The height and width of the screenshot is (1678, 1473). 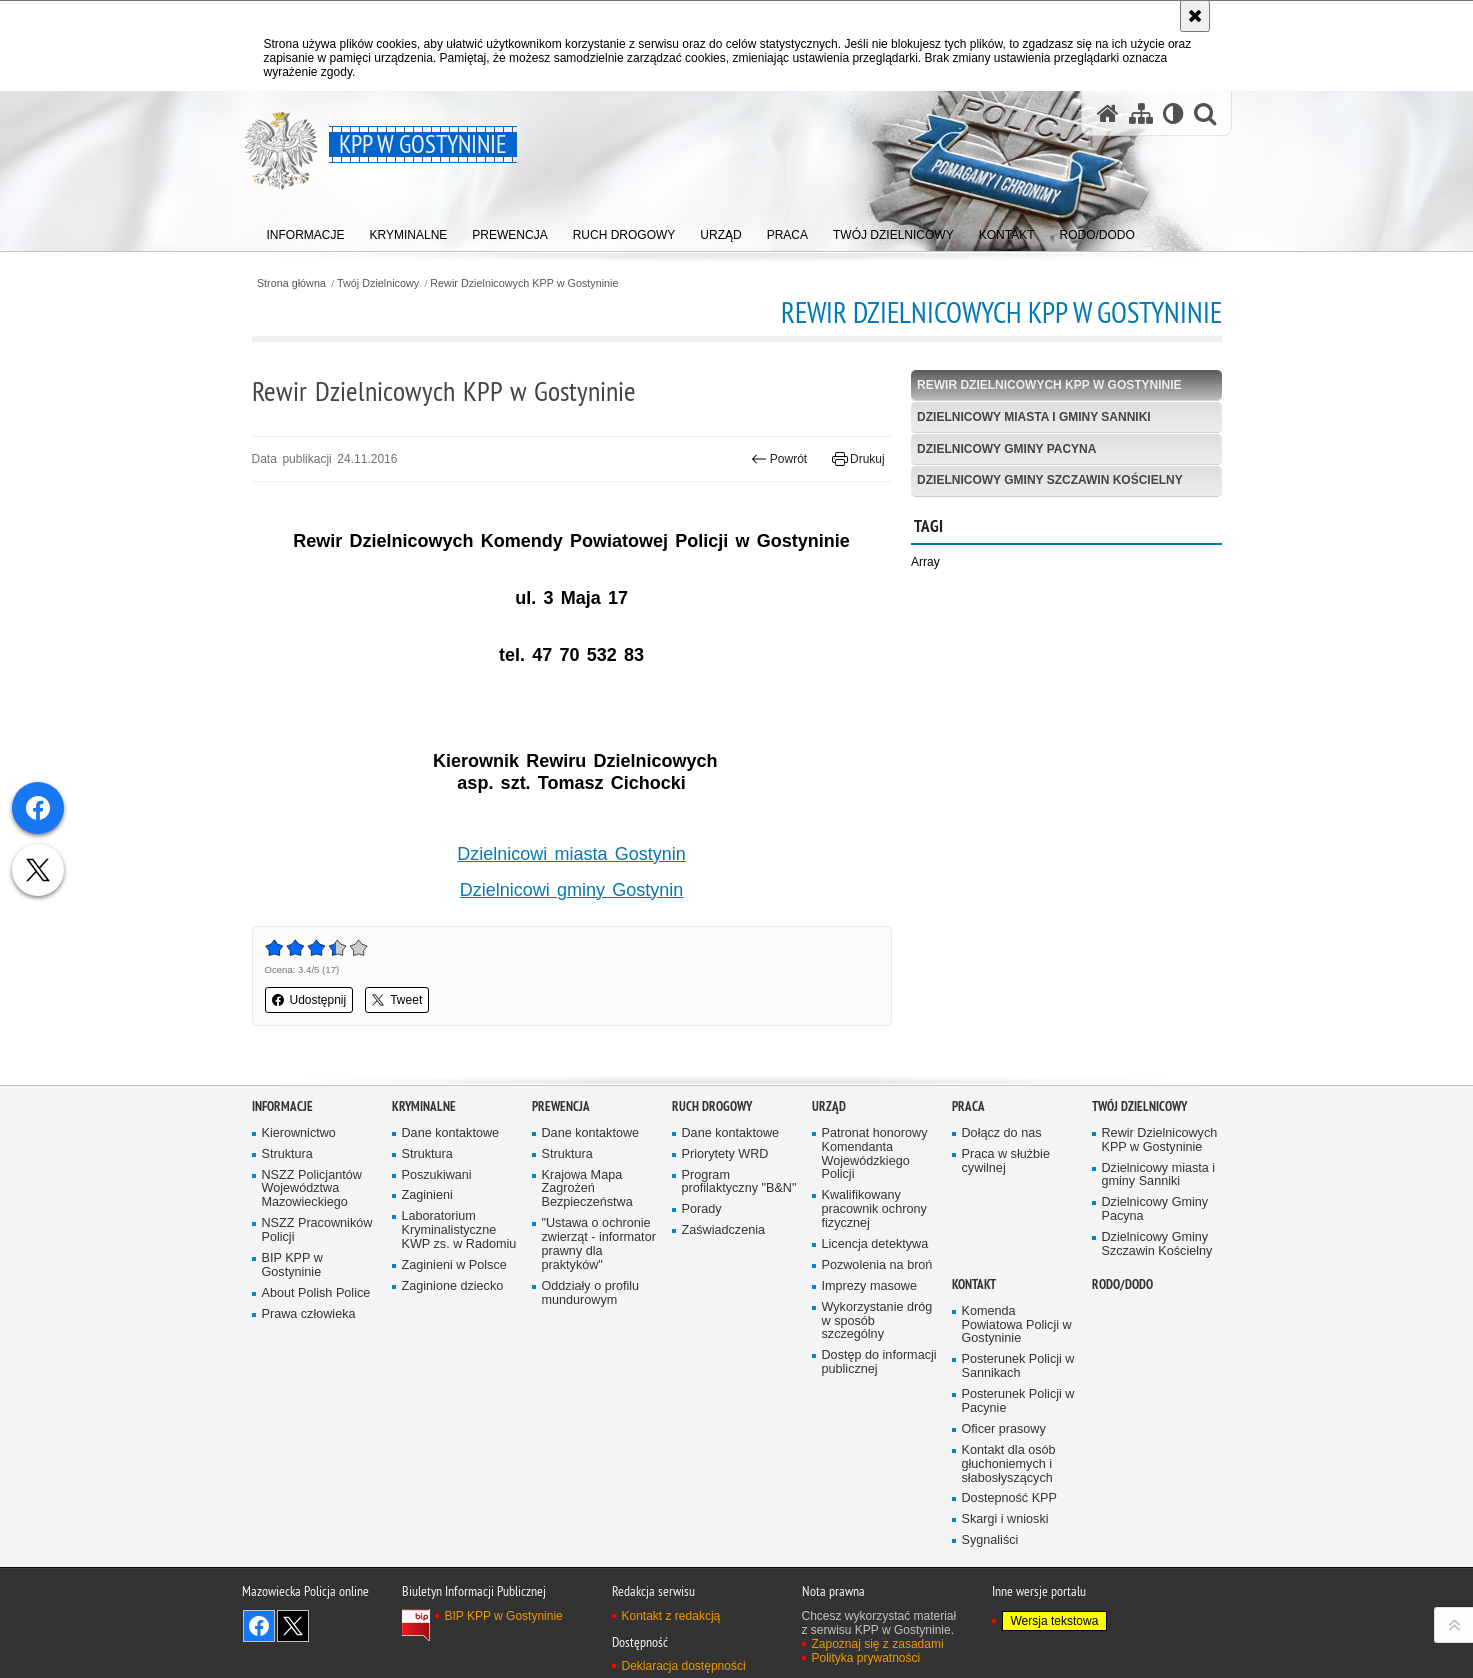 I want to click on Porady, so click(x=702, y=1209).